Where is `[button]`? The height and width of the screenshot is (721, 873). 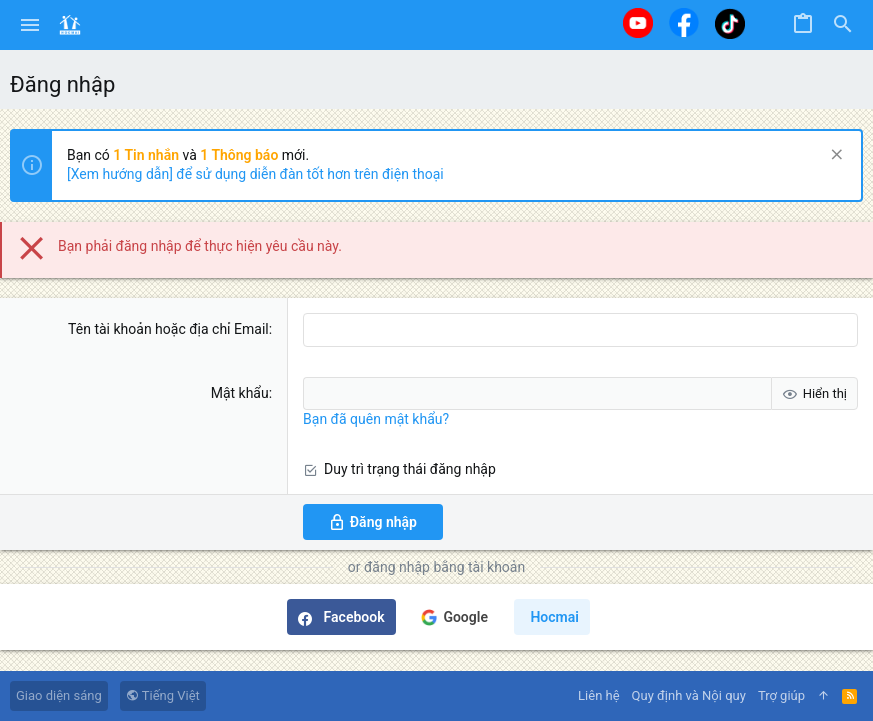 [button] is located at coordinates (30, 25).